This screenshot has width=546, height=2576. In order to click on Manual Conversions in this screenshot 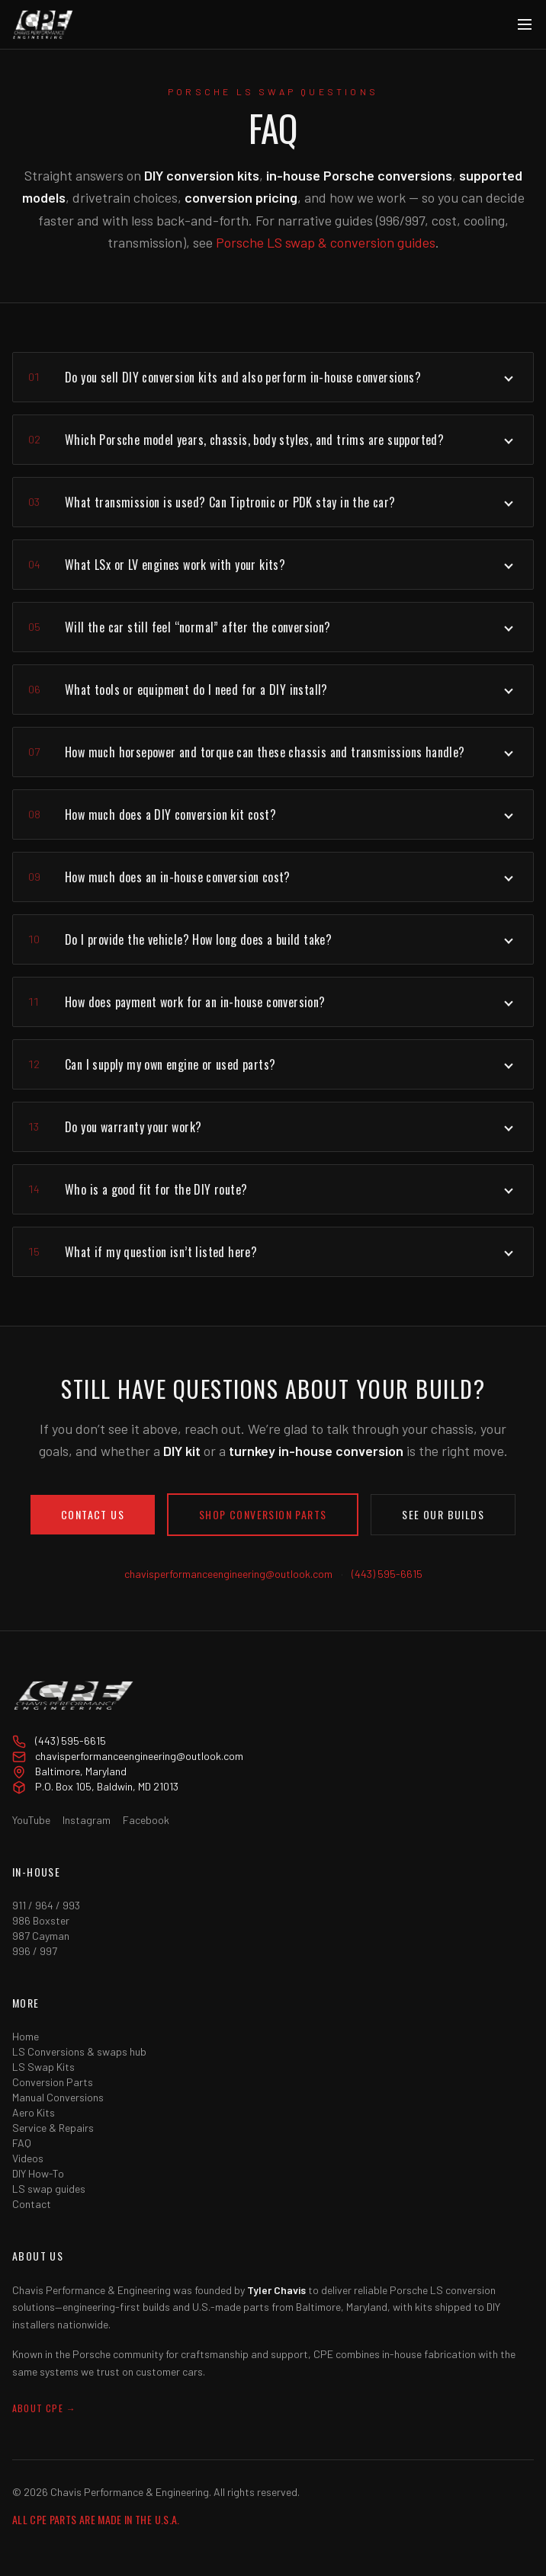, I will do `click(58, 2097)`.